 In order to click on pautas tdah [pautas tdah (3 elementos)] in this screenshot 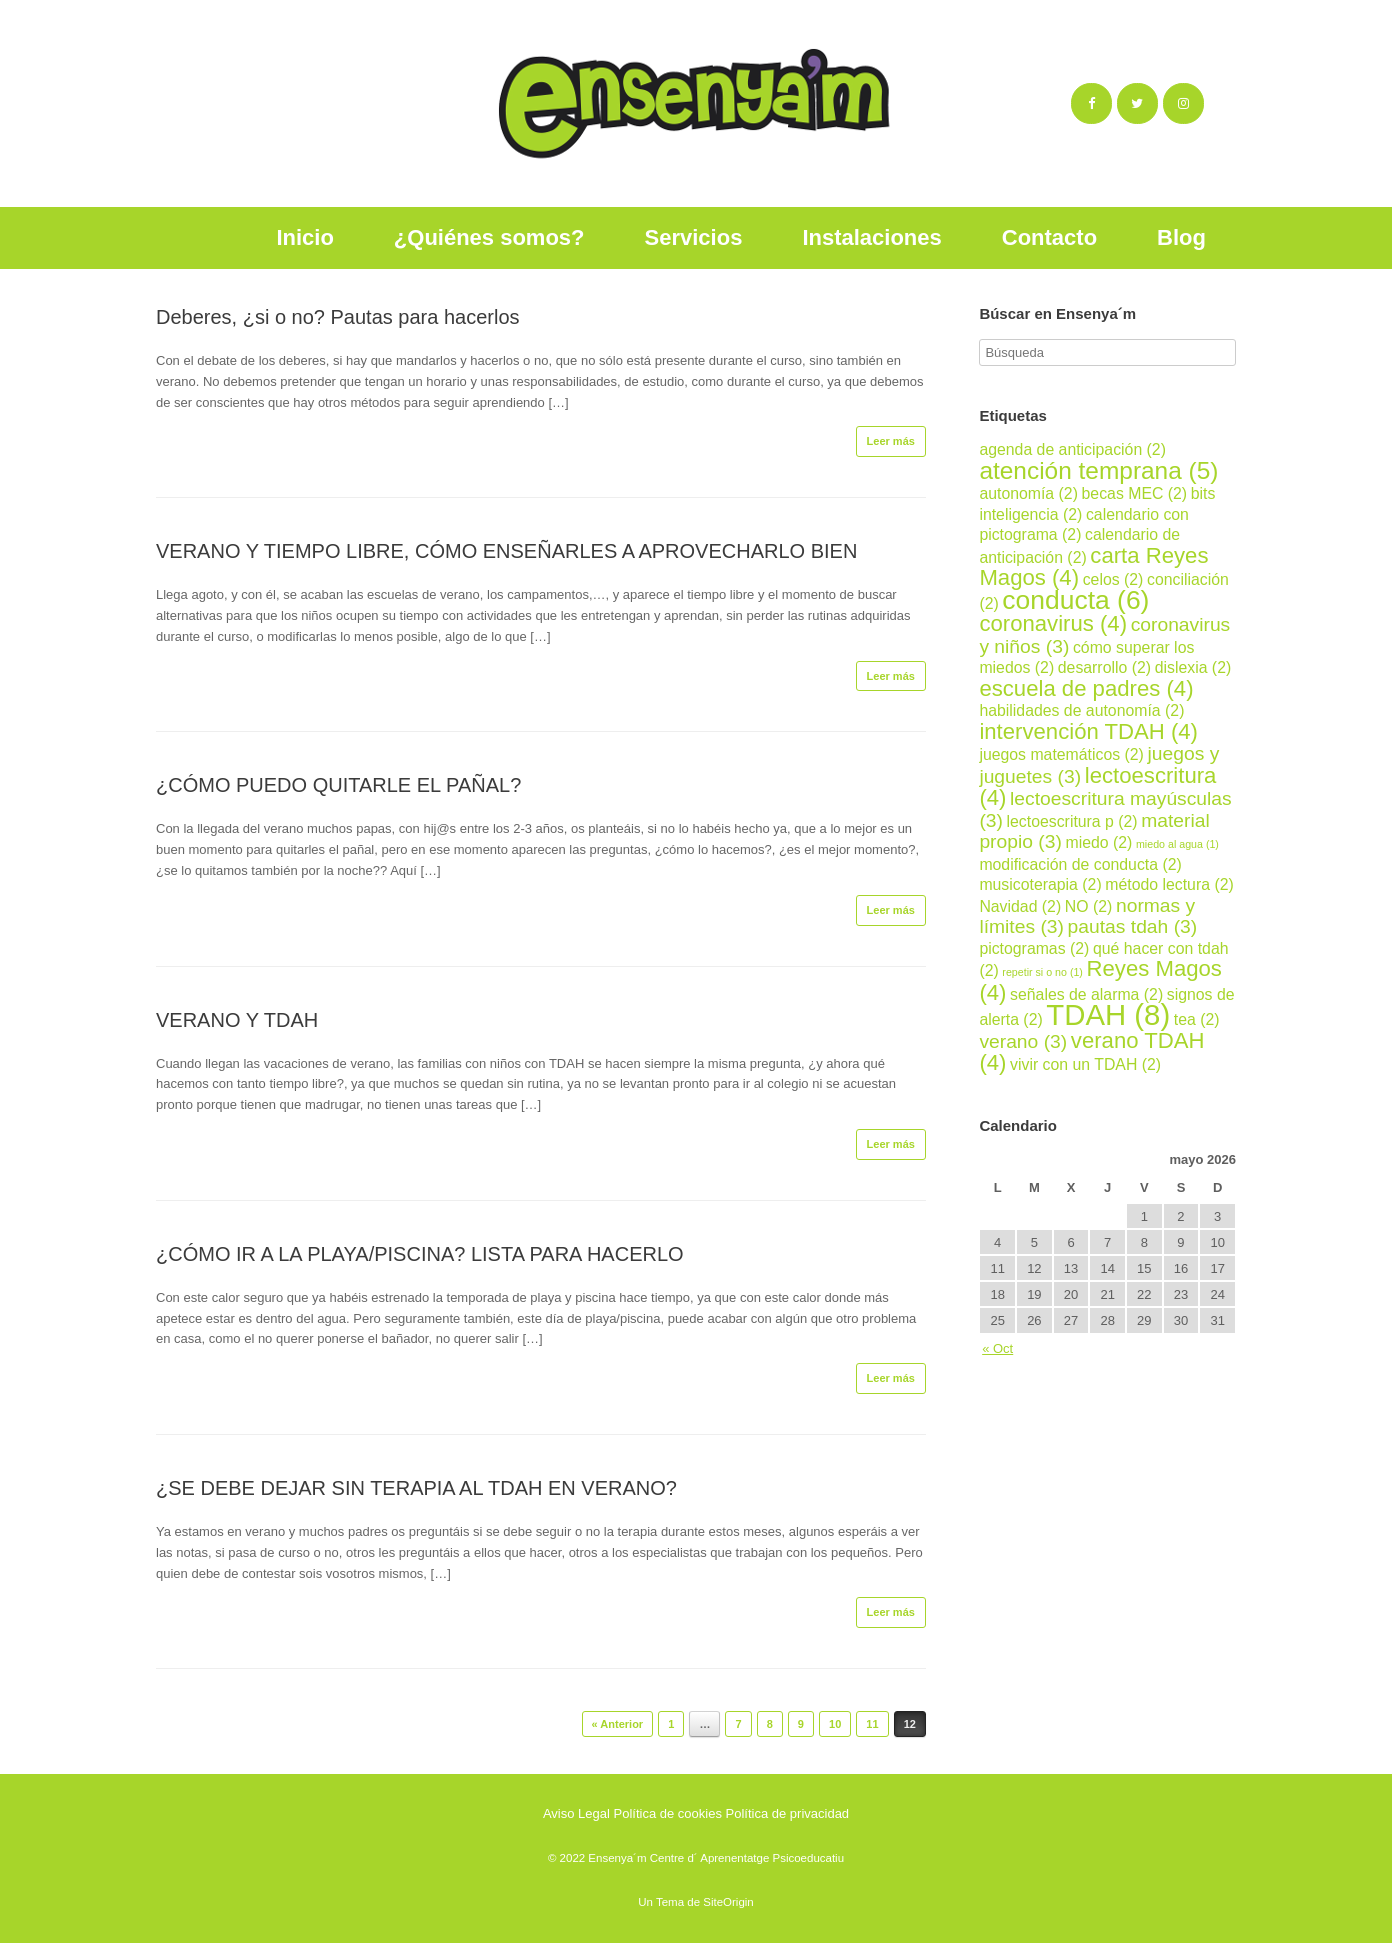, I will do `click(1133, 926)`.